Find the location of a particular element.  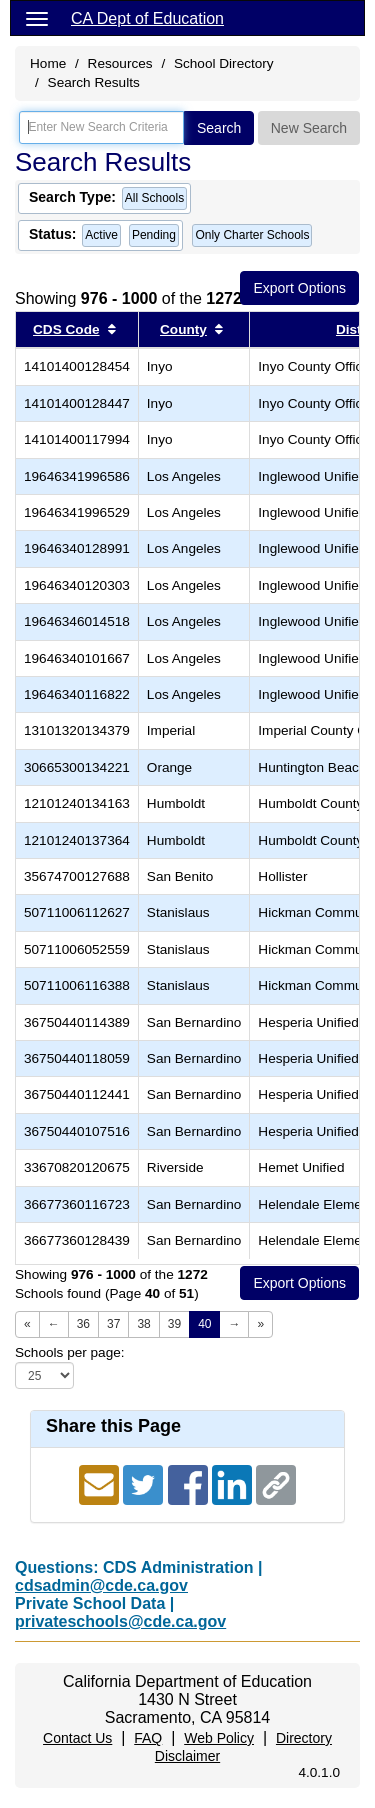

FAQ is located at coordinates (148, 1738).